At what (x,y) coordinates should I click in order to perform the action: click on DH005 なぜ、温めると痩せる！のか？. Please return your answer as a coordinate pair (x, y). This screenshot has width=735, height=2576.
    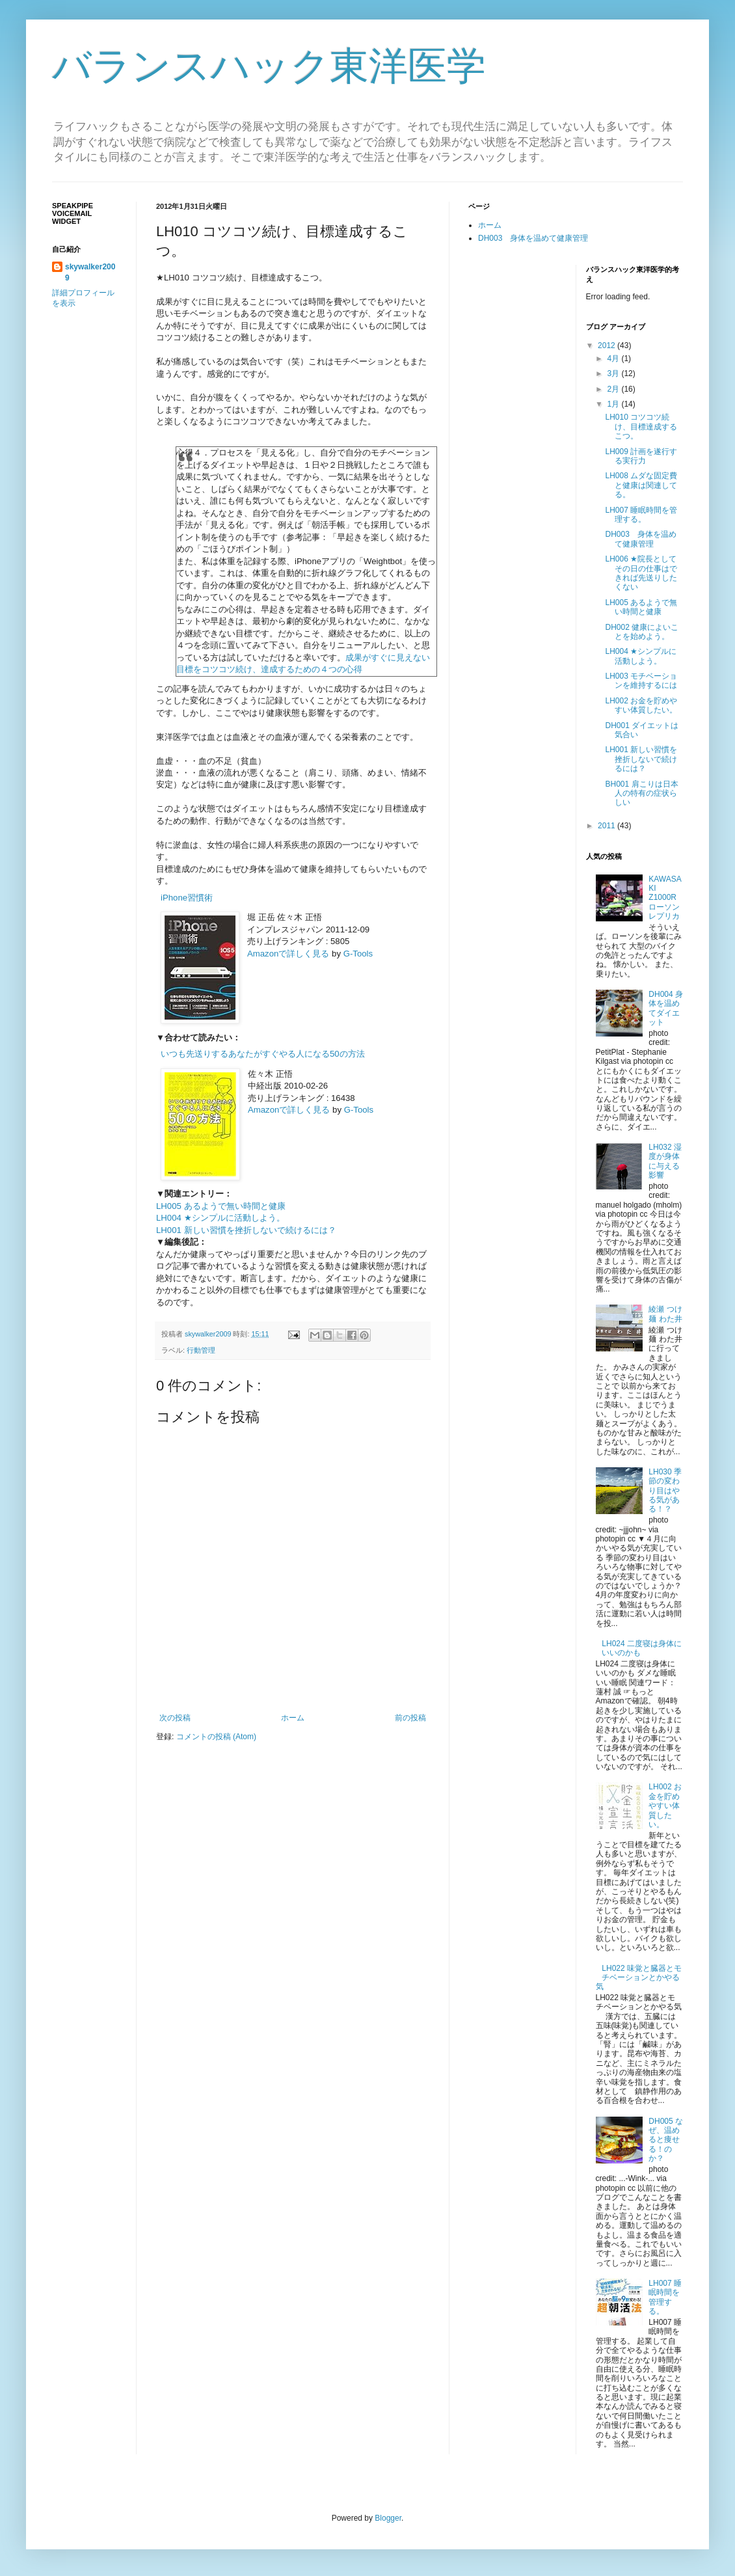
    Looking at the image, I should click on (665, 2140).